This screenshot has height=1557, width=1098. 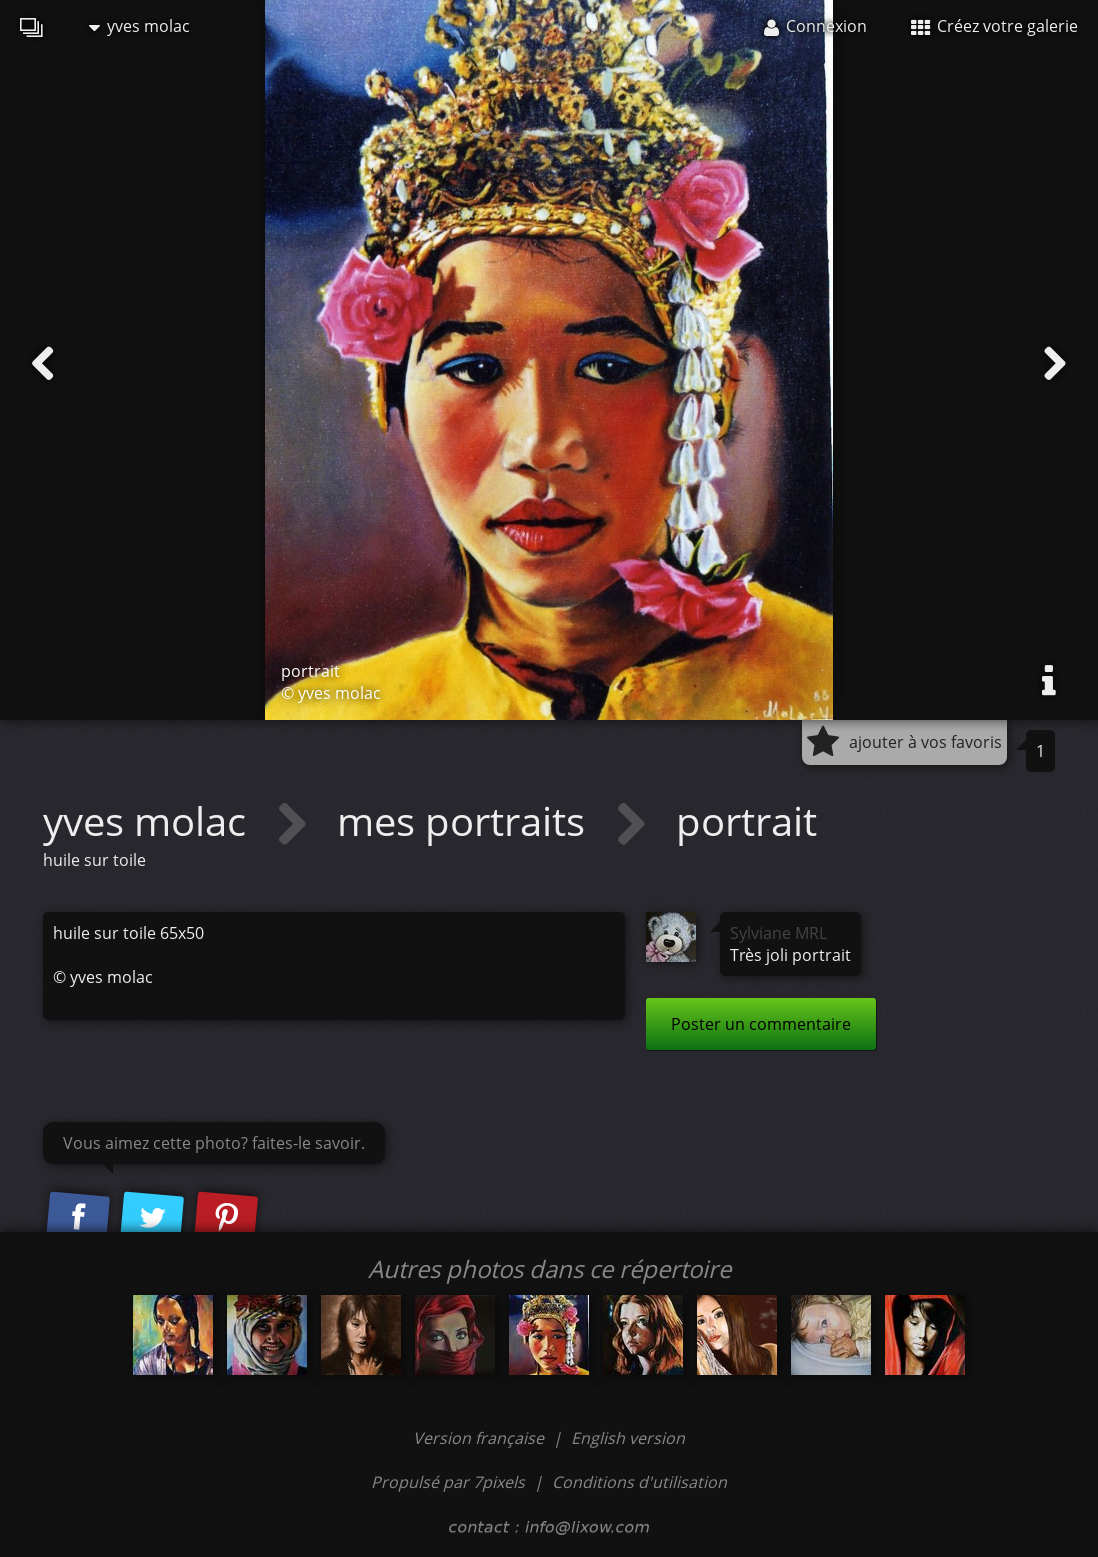 What do you see at coordinates (448, 1482) in the screenshot?
I see `Propulsé par 7pixels` at bounding box center [448, 1482].